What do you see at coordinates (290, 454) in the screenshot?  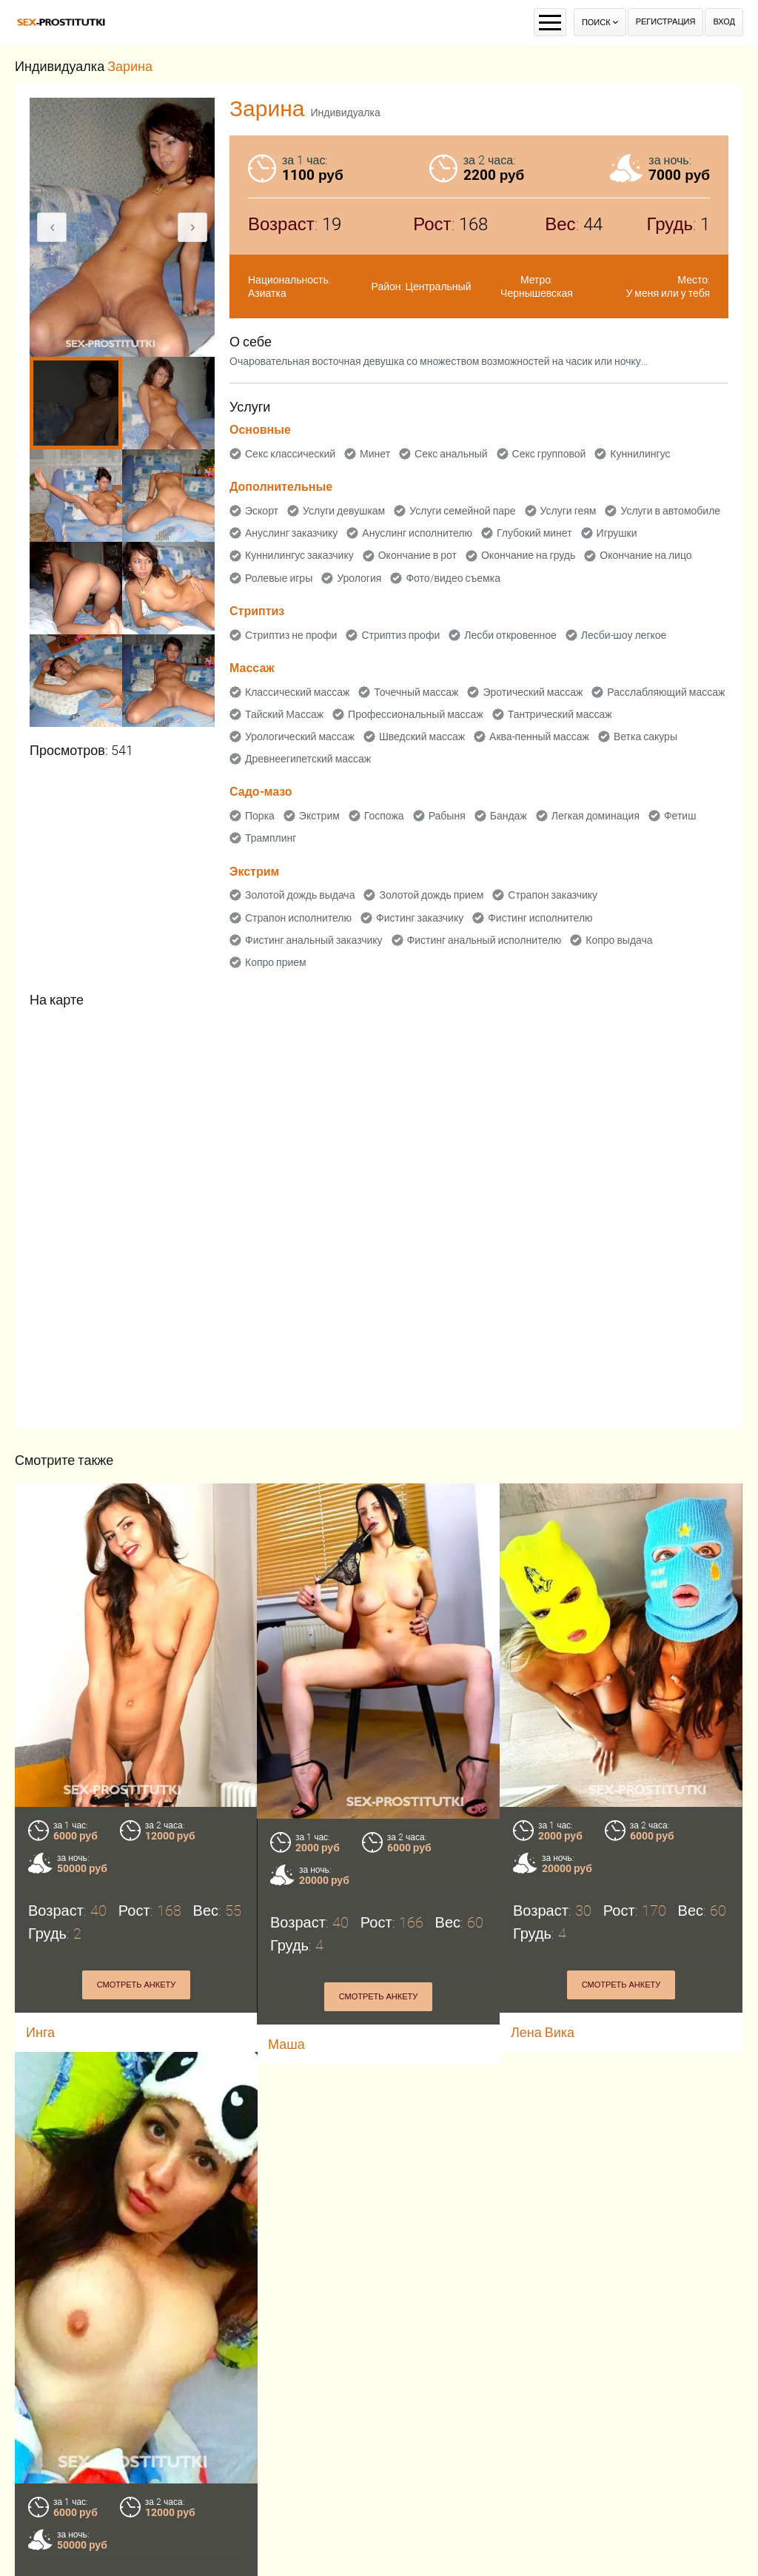 I see `Секс классический` at bounding box center [290, 454].